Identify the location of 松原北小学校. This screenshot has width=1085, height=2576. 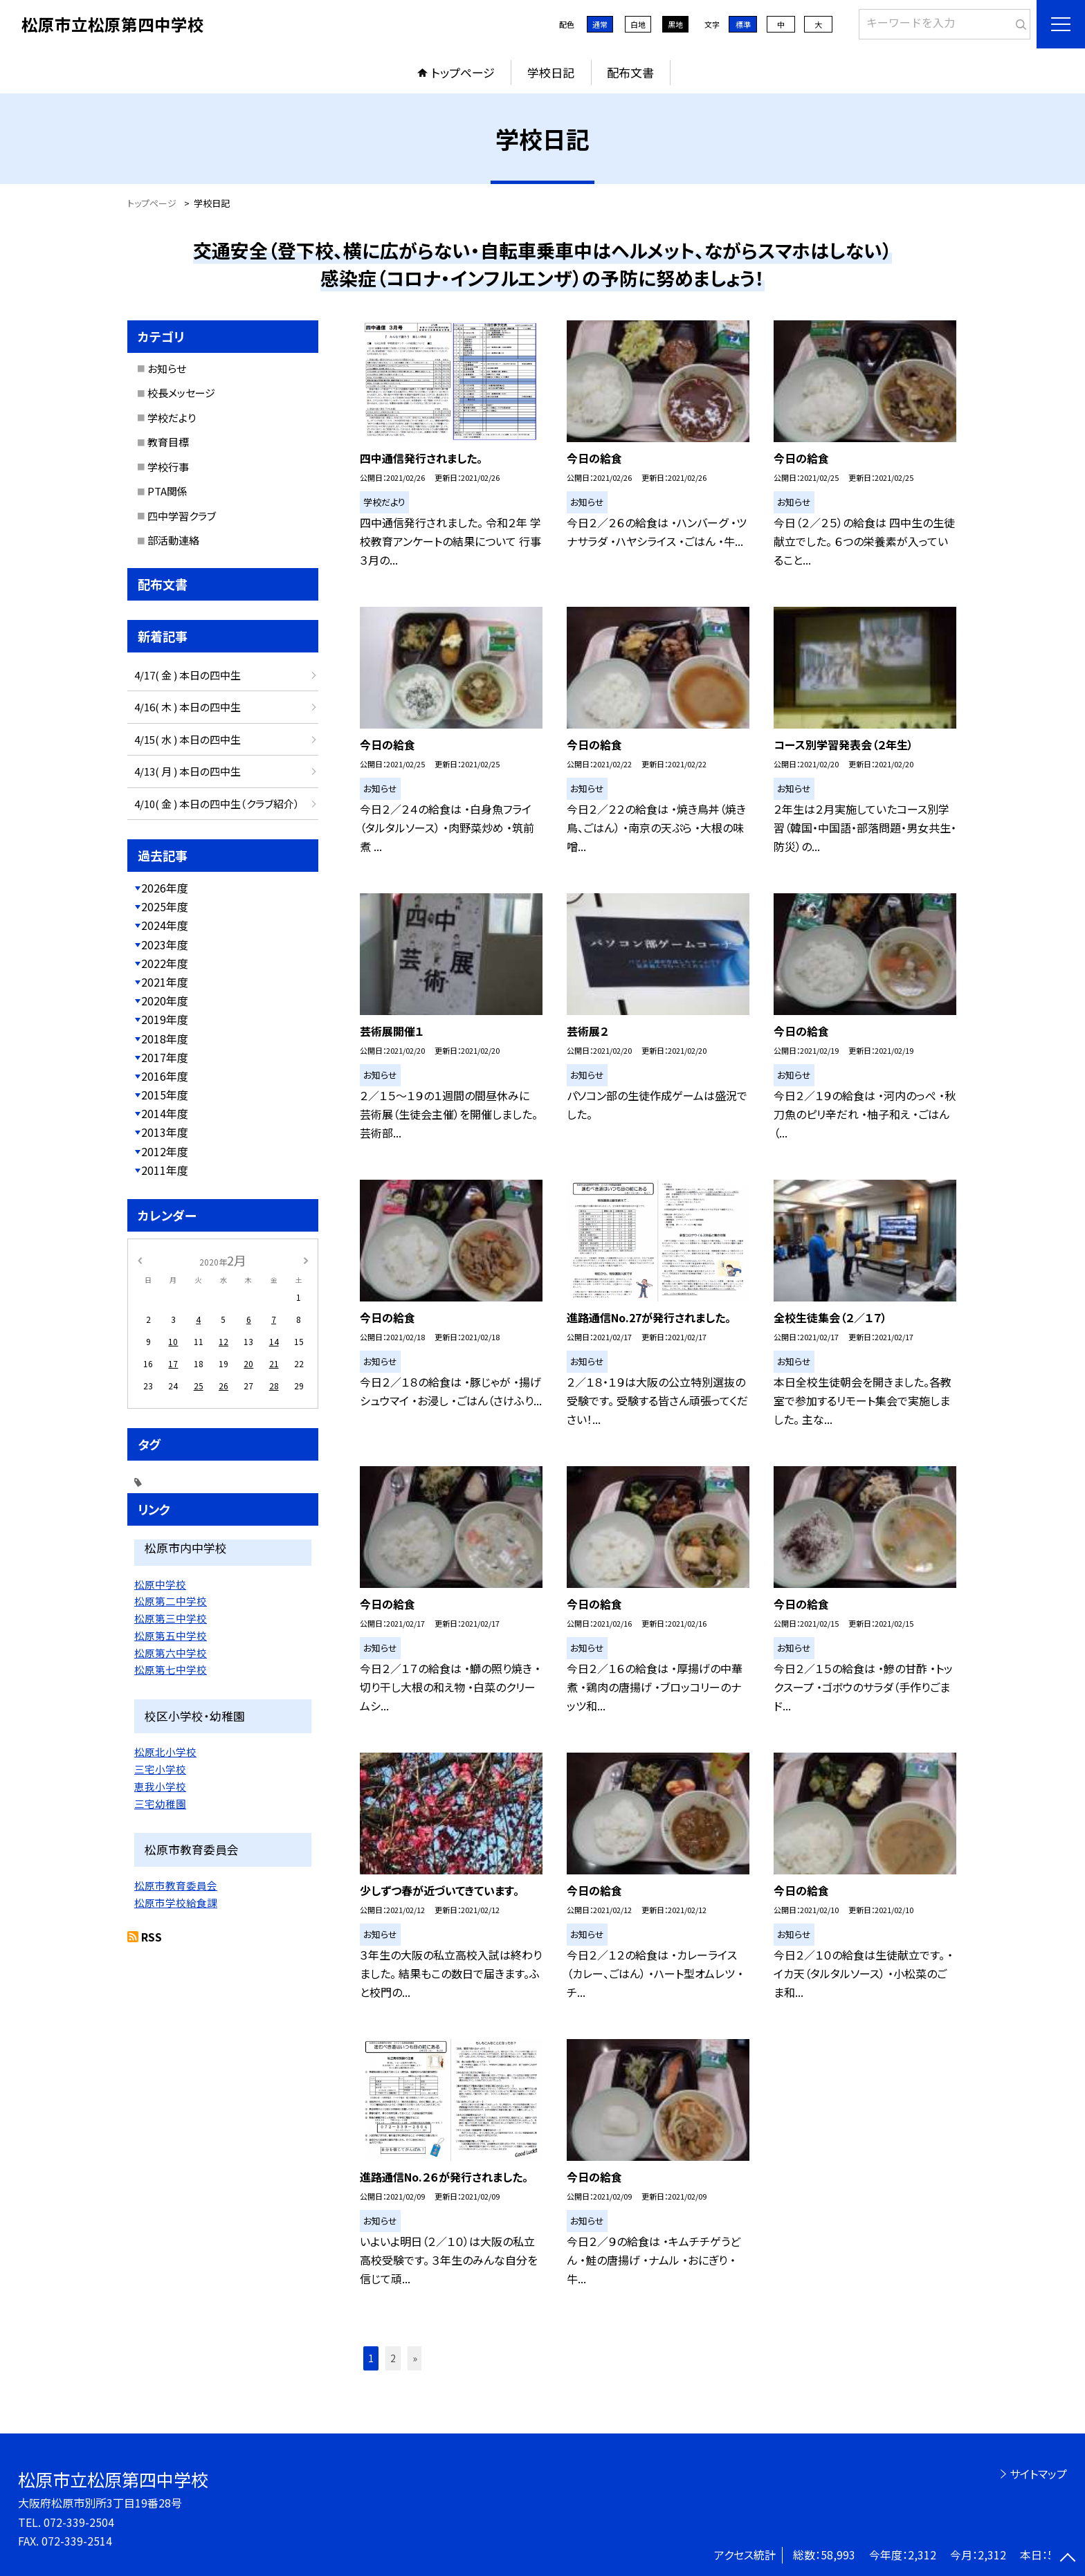
(165, 1751).